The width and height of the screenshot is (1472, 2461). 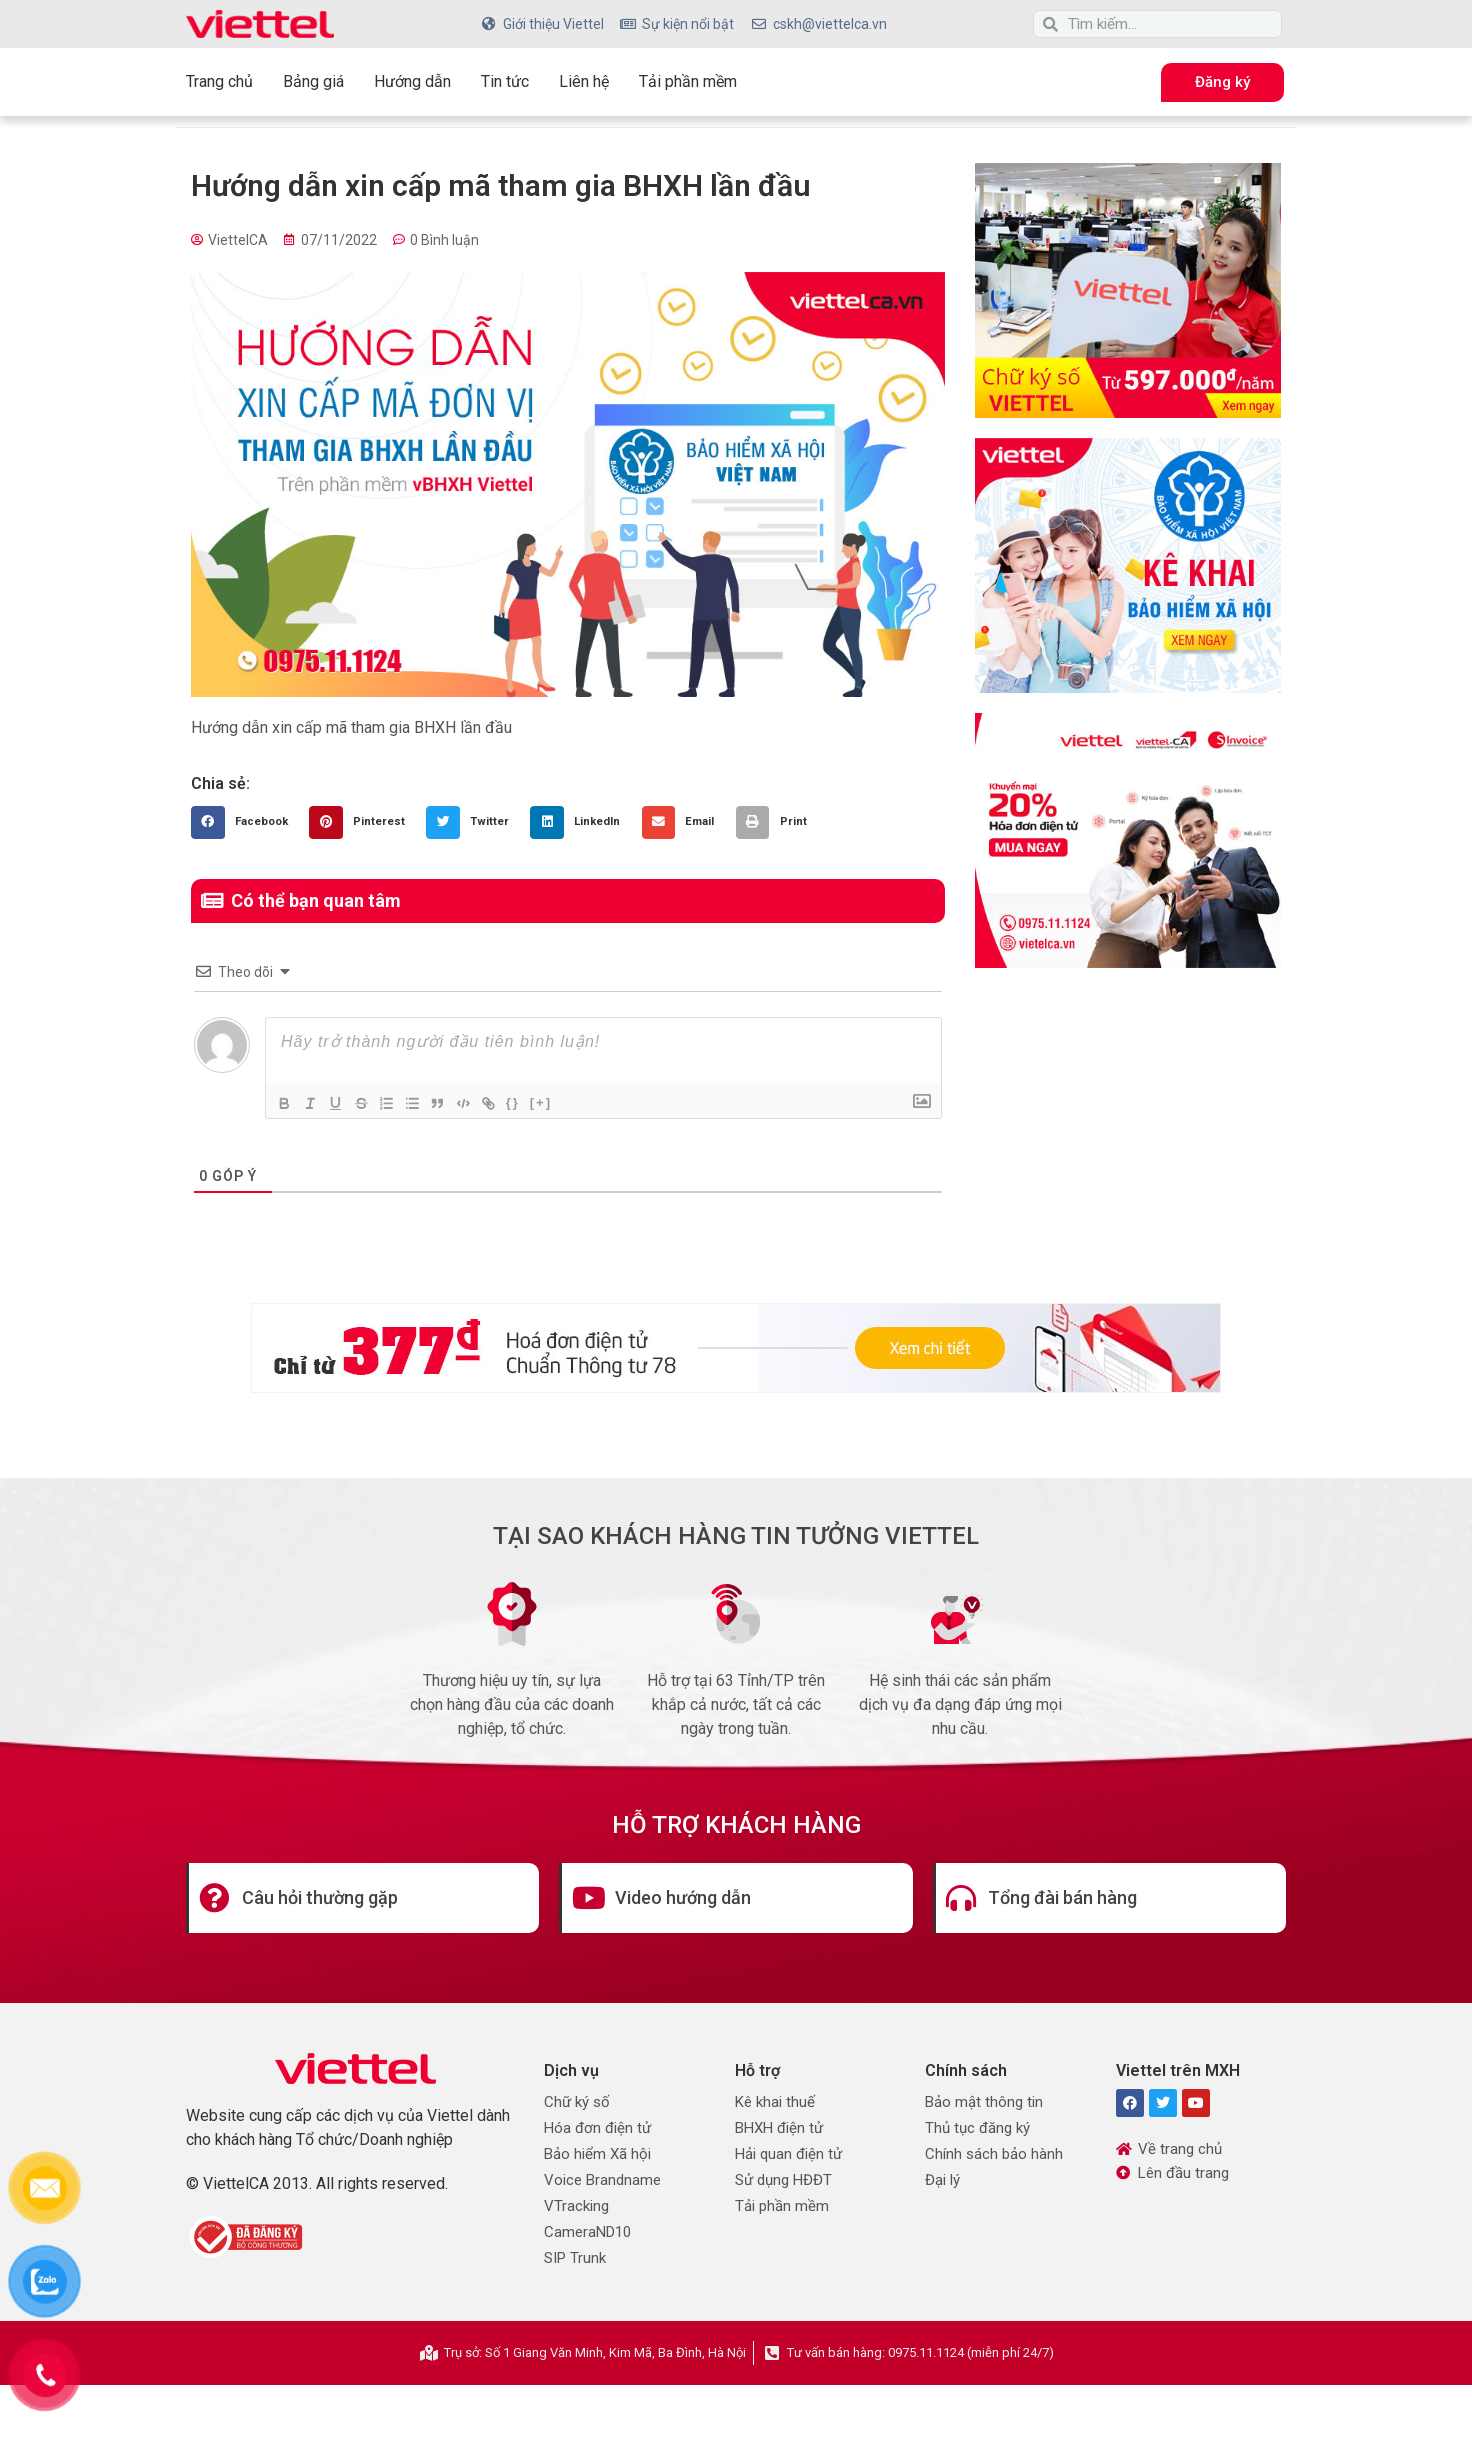 I want to click on [+], so click(x=563, y=1101).